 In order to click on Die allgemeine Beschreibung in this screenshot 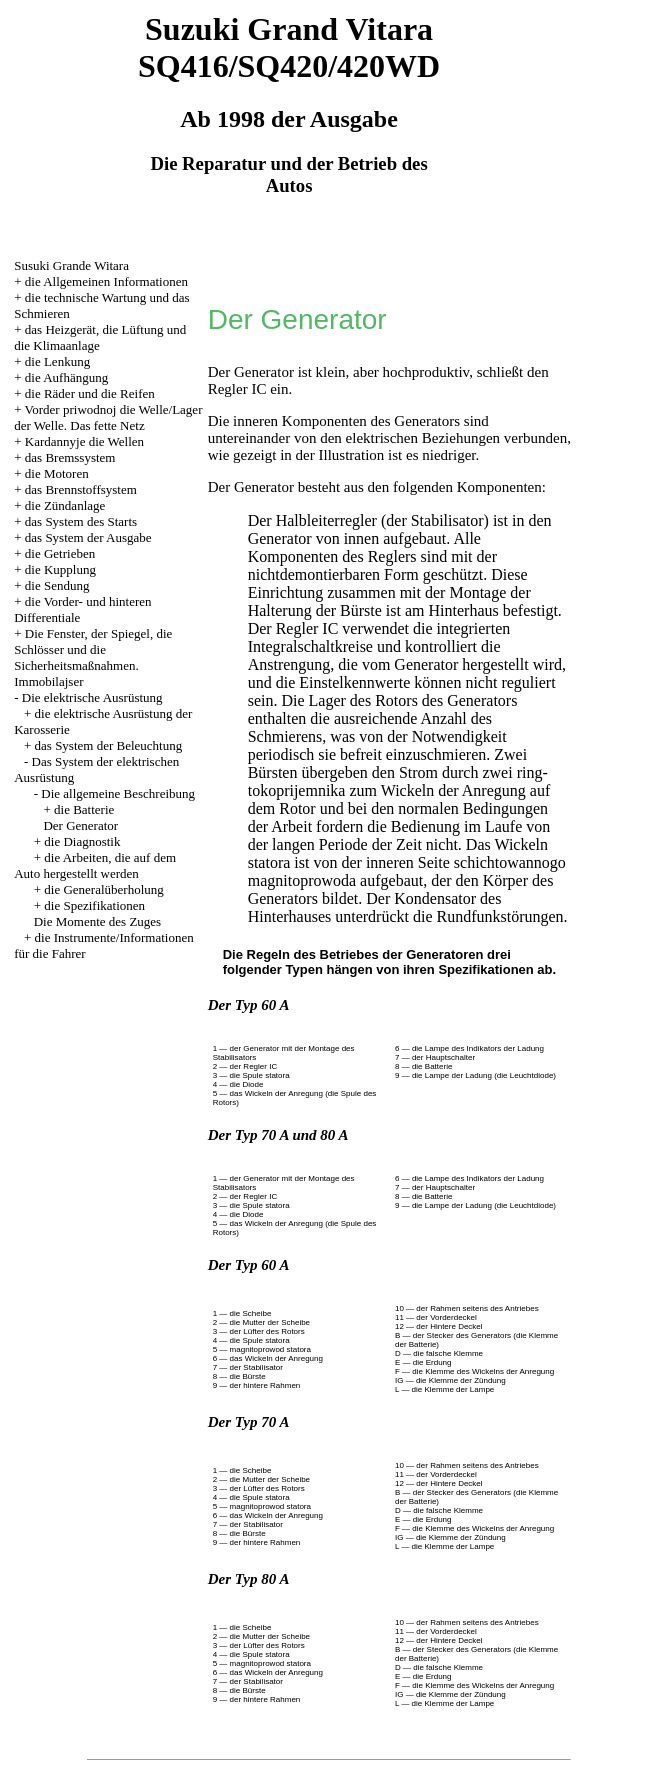, I will do `click(118, 793)`.